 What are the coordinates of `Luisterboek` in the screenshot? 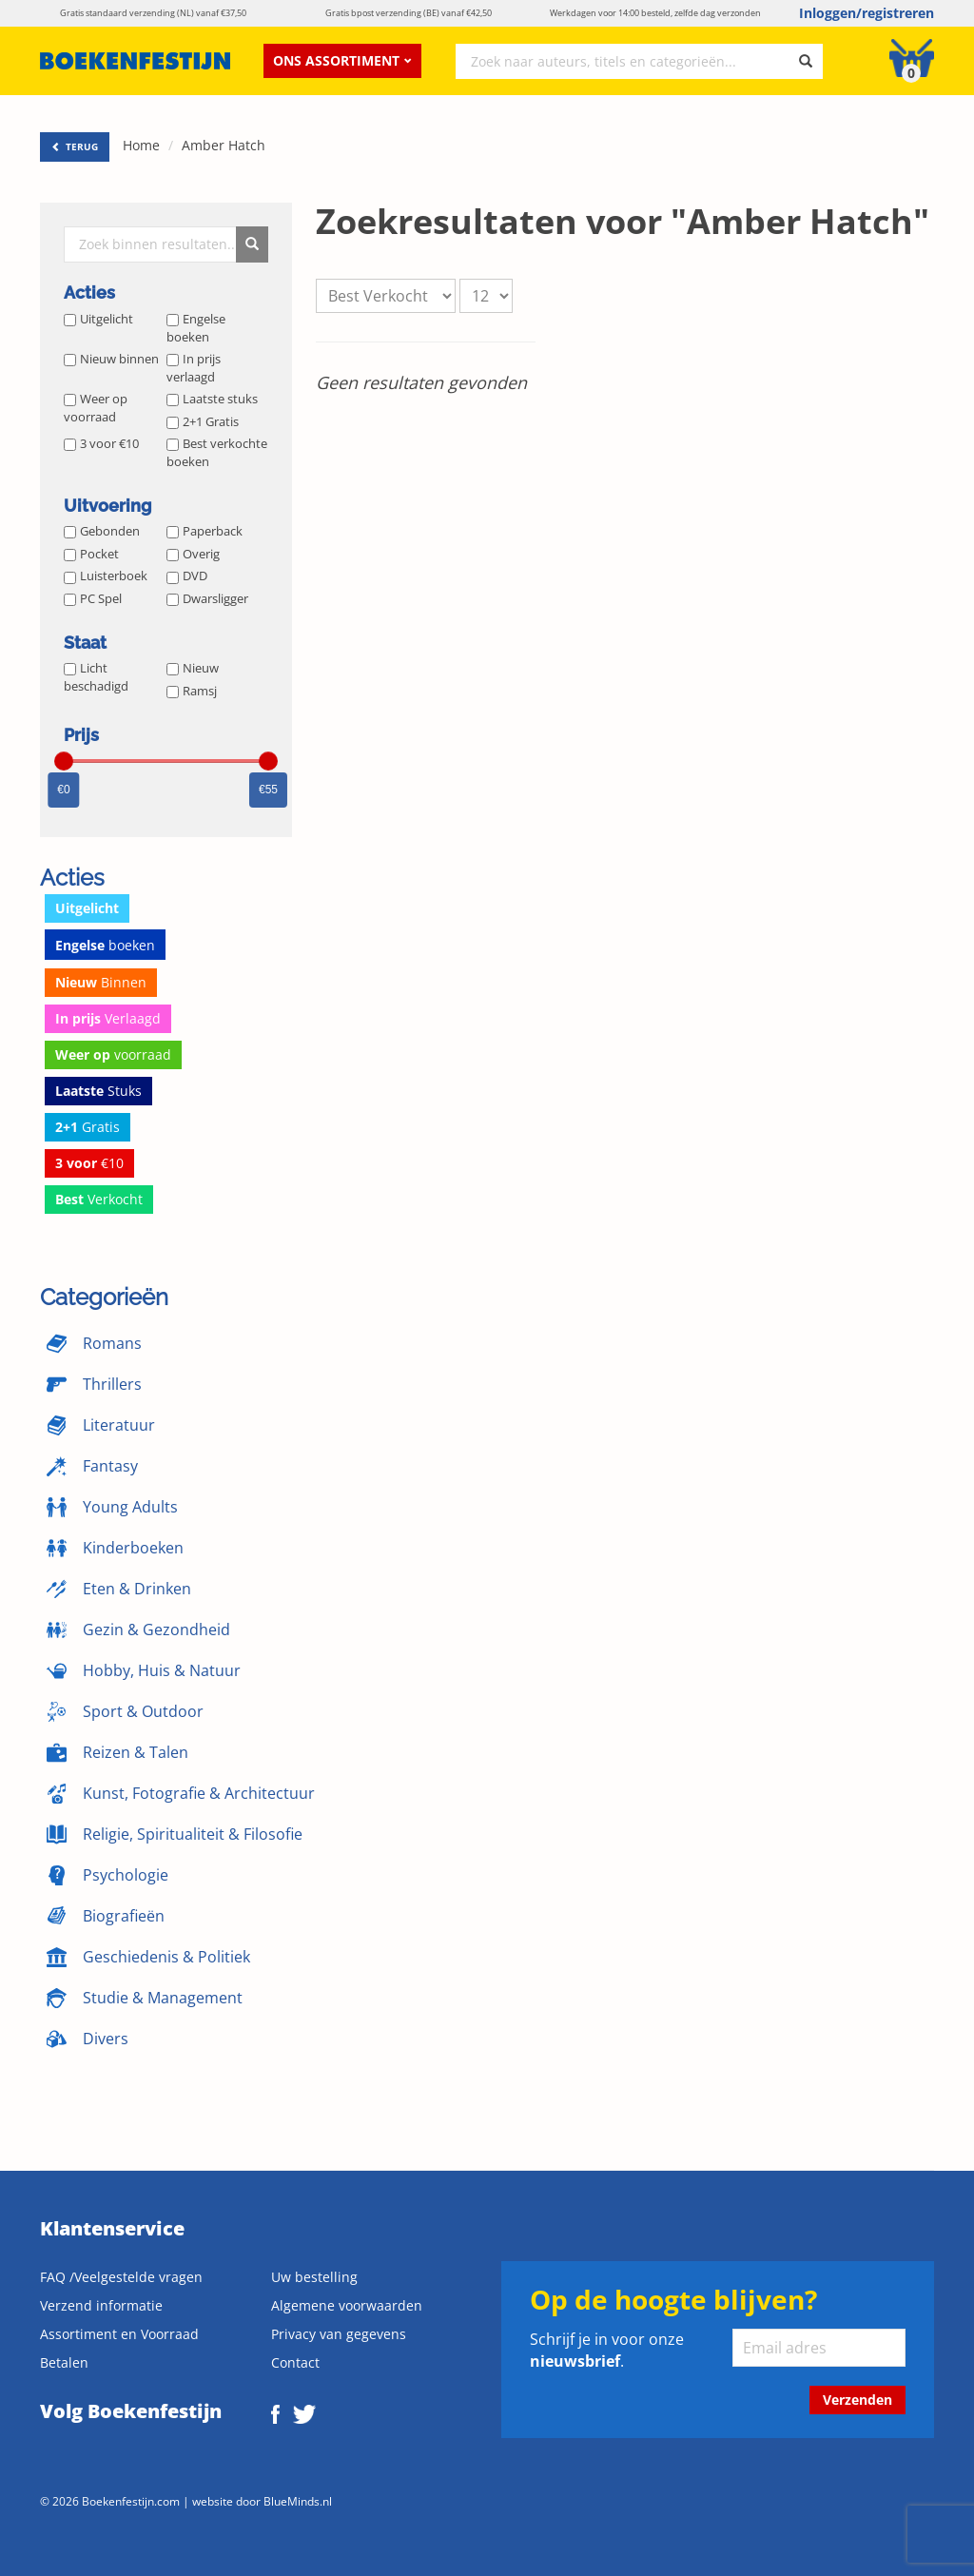 It's located at (105, 575).